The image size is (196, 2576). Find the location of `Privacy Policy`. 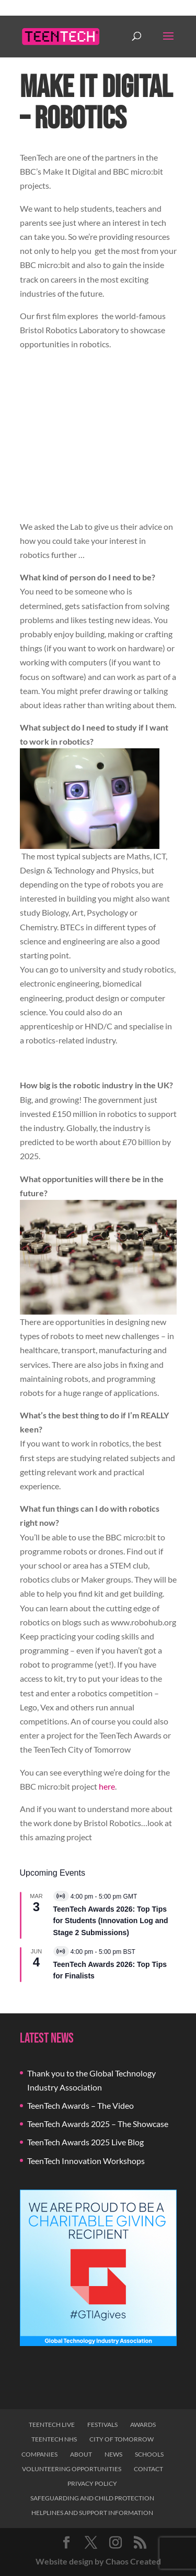

Privacy Policy is located at coordinates (92, 2483).